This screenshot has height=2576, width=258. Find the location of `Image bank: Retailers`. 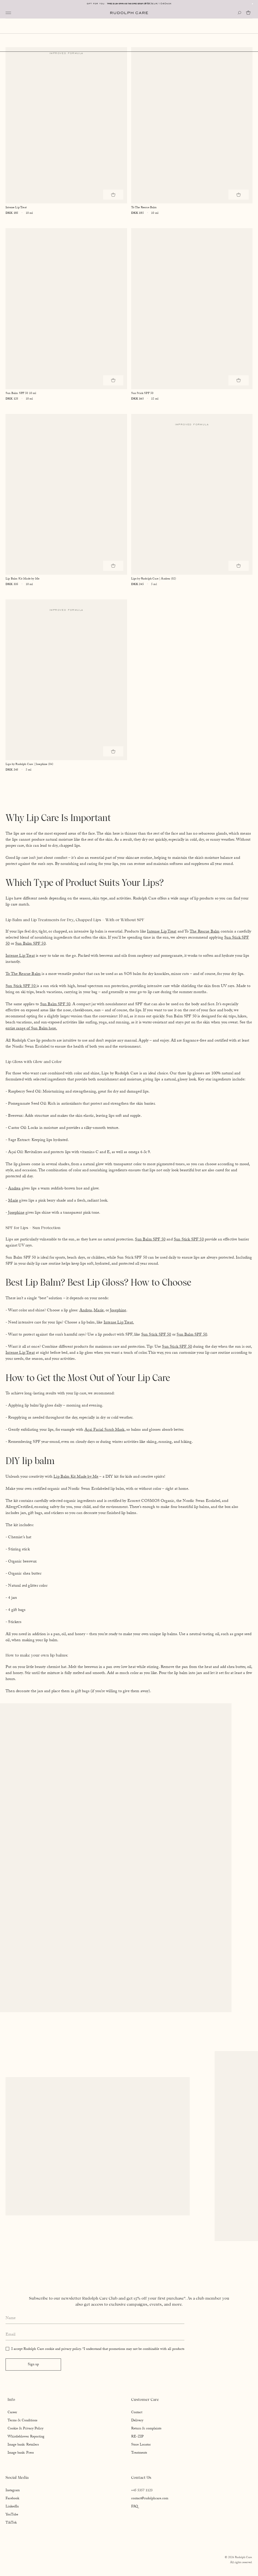

Image bank: Retailers is located at coordinates (23, 2445).